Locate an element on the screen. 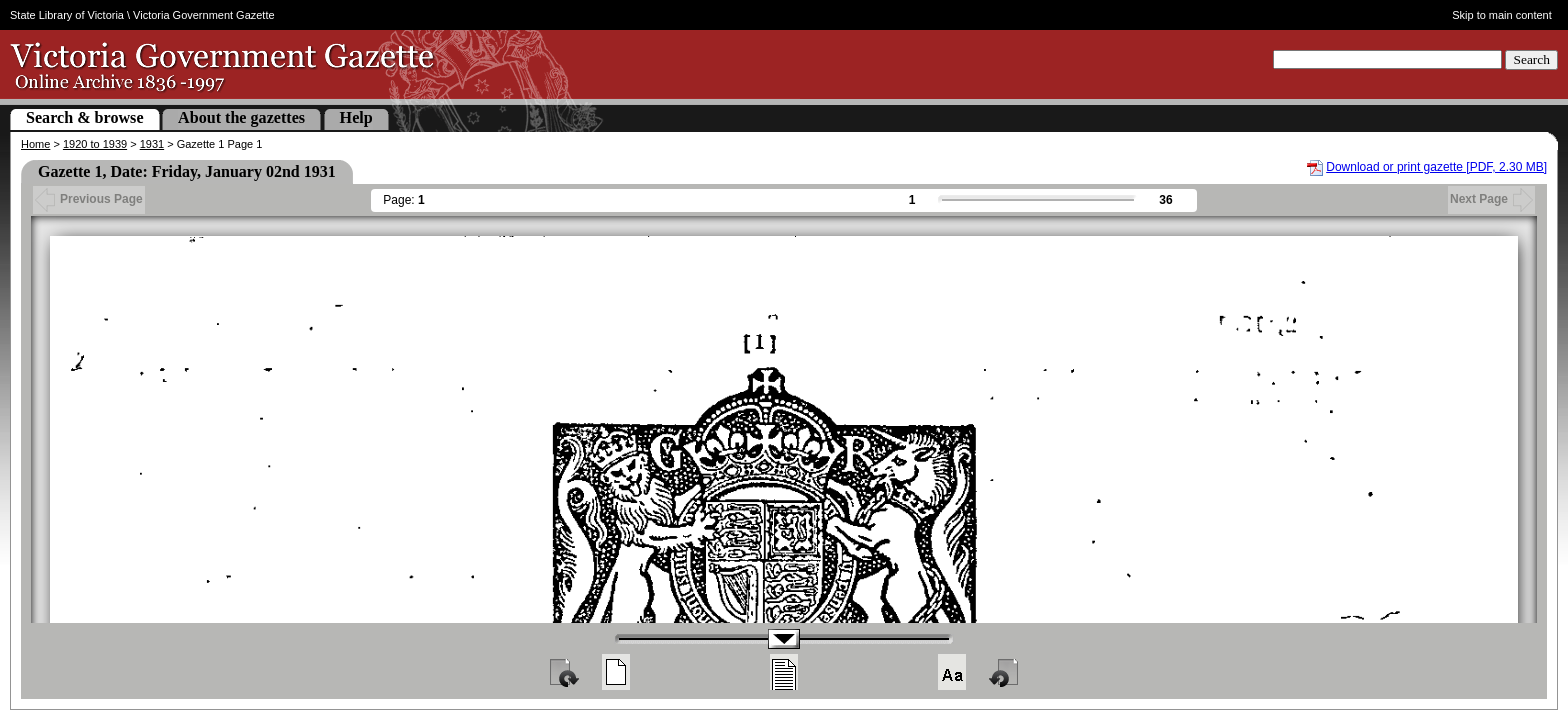 The image size is (1568, 720). Previous Page is located at coordinates (89, 199).